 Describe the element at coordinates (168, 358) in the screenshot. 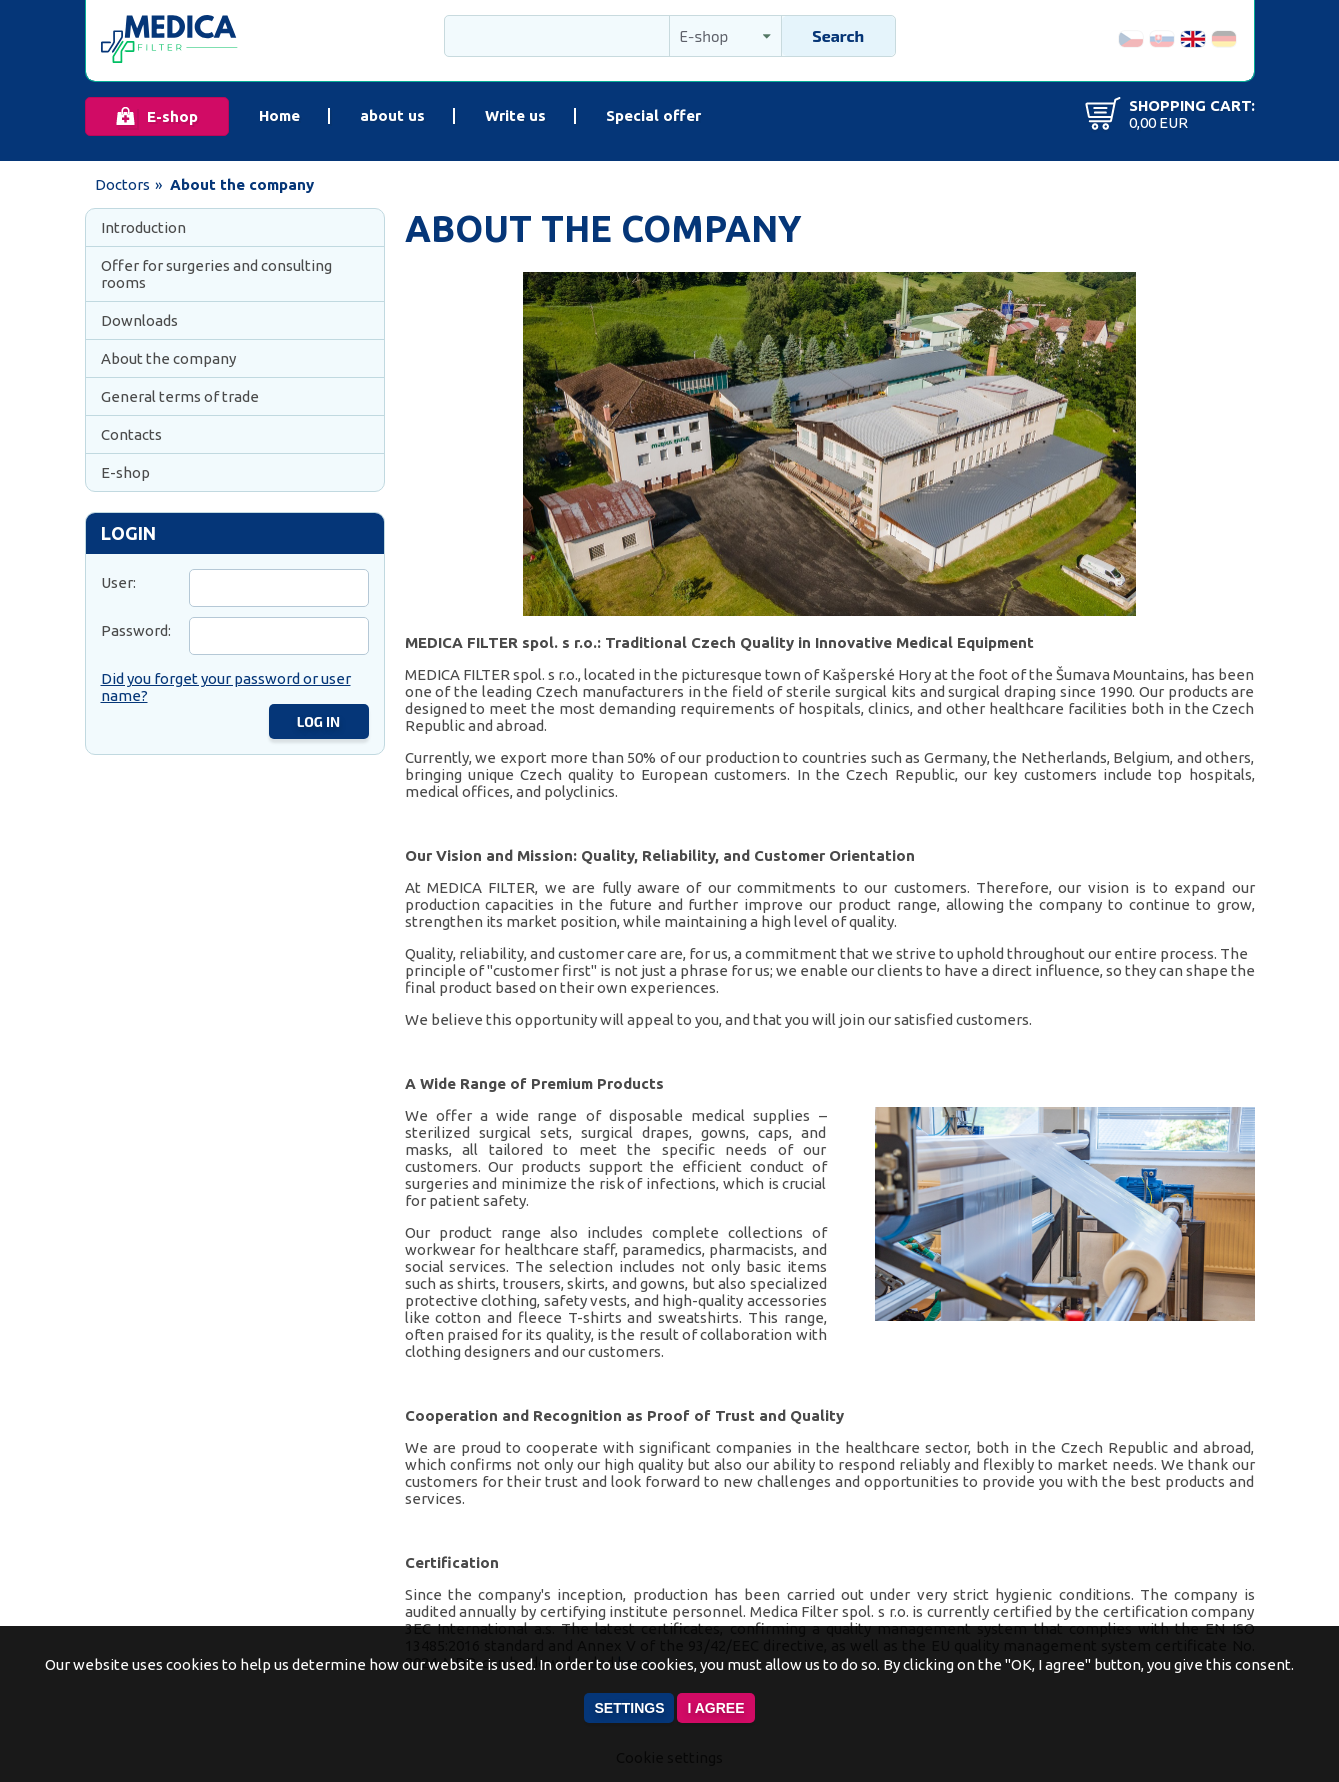

I see `About the company` at that location.